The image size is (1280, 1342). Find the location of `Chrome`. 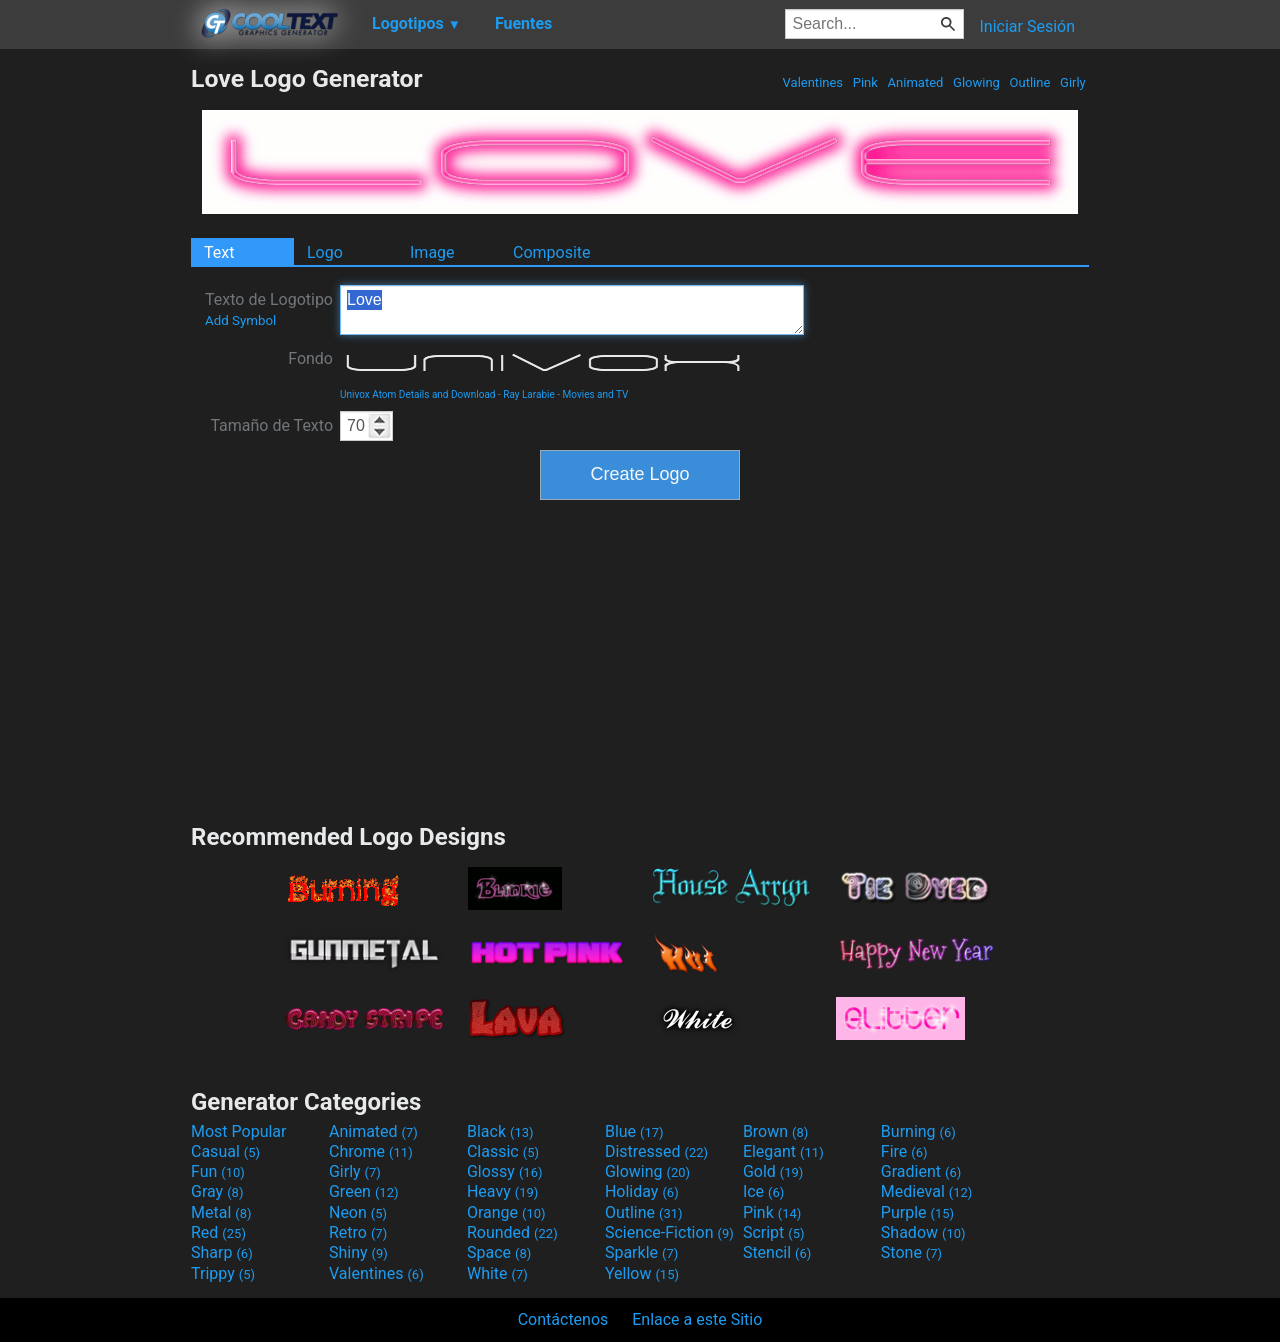

Chrome is located at coordinates (371, 1151).